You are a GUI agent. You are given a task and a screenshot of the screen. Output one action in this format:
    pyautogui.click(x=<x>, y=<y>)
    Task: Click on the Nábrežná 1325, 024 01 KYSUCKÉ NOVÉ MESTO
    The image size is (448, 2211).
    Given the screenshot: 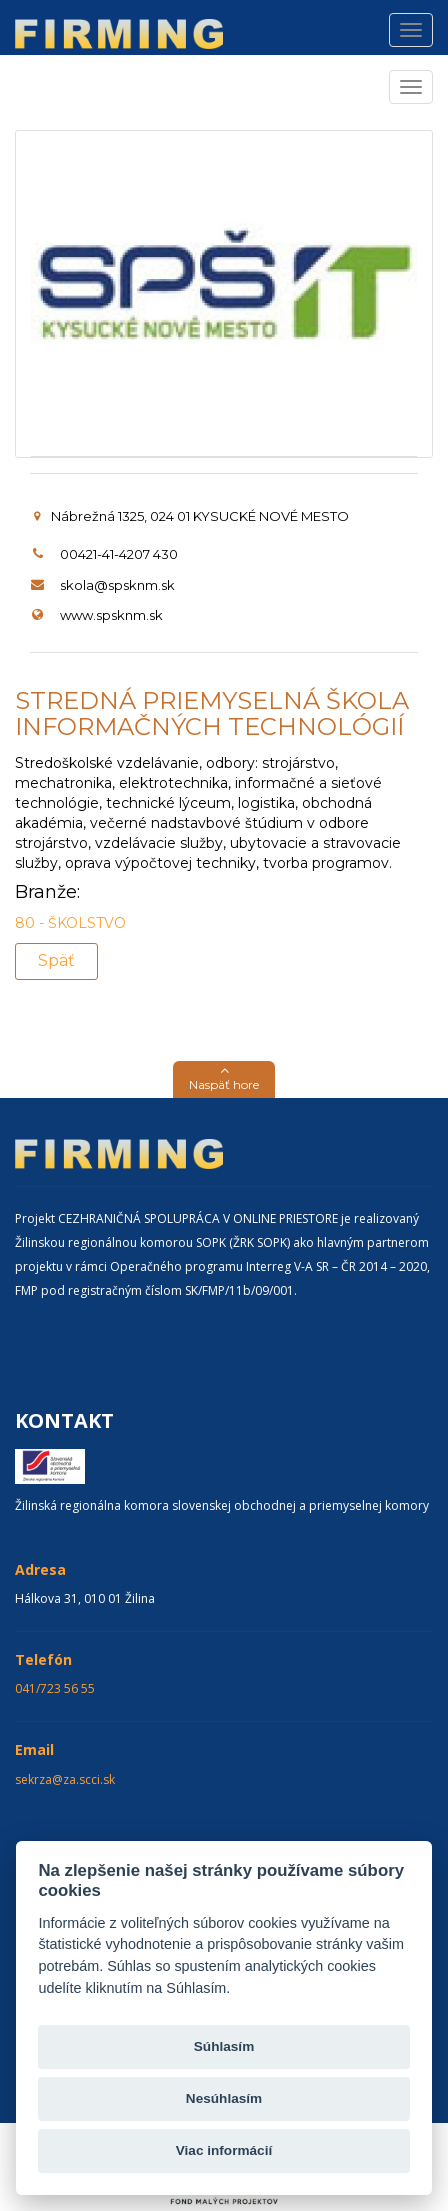 What is the action you would take?
    pyautogui.click(x=191, y=516)
    